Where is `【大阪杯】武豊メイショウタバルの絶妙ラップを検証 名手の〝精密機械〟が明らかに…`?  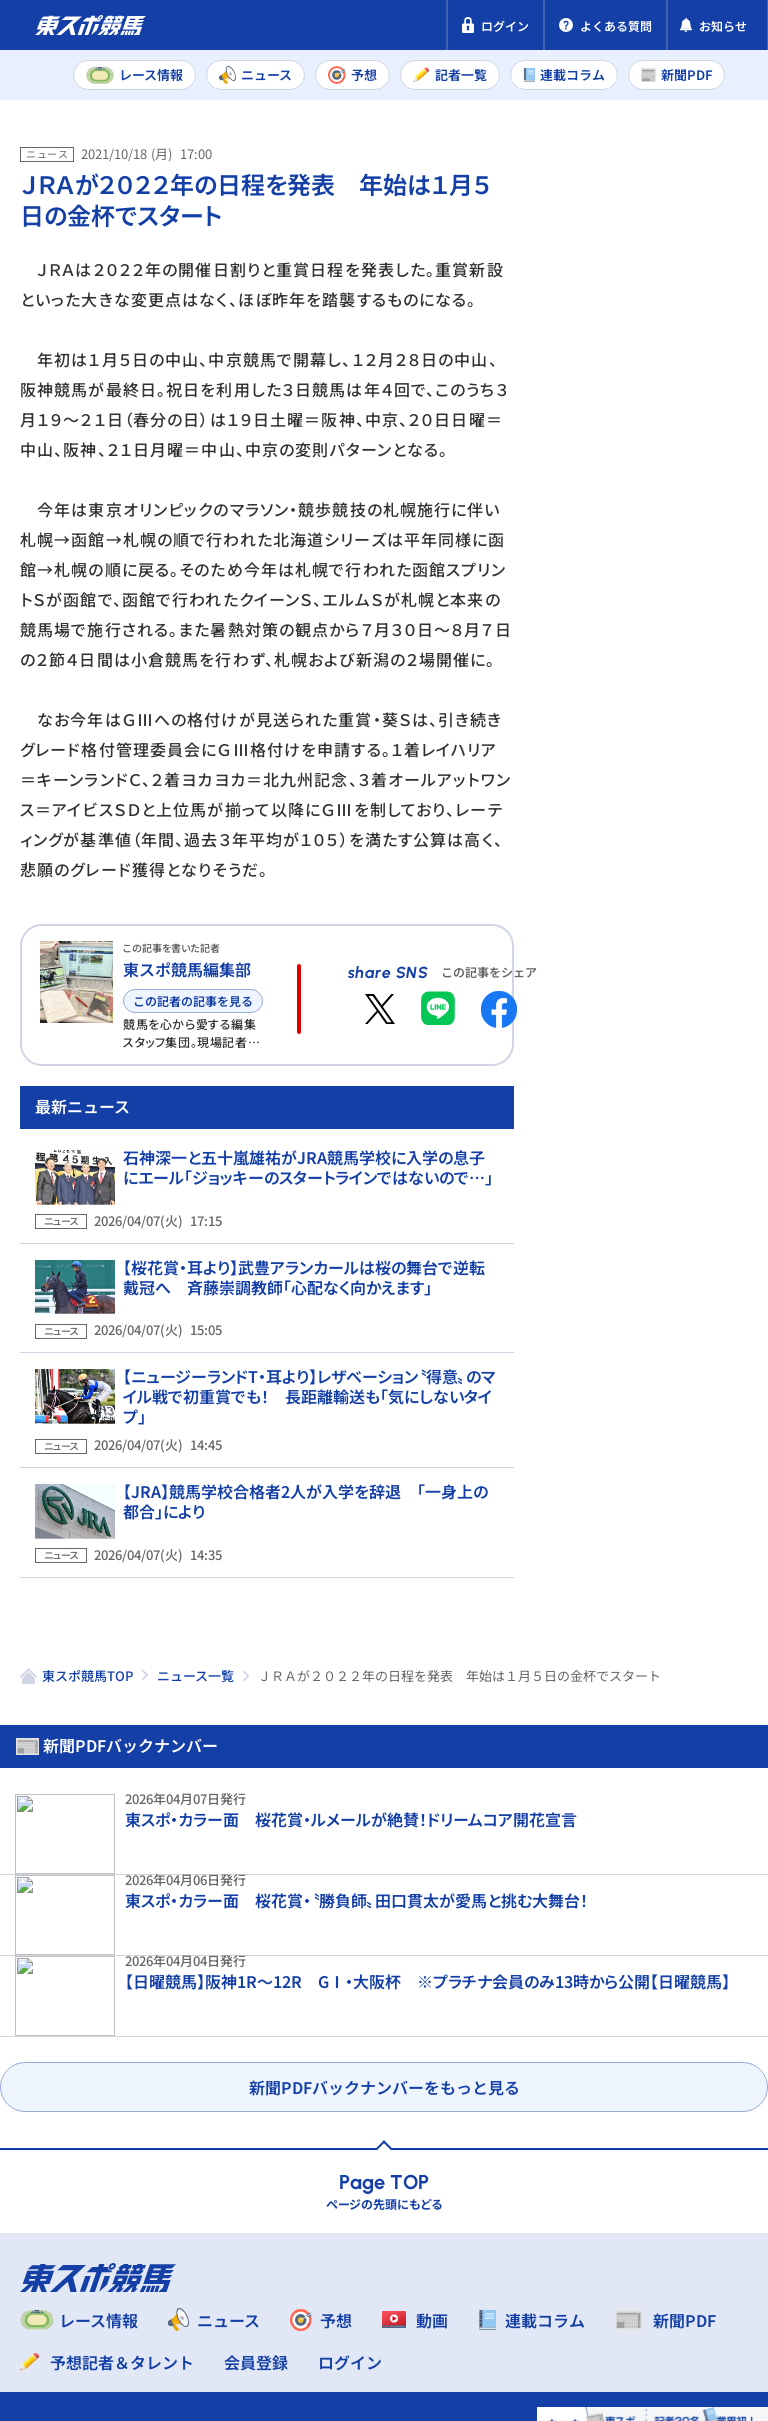
【大阪杯】武豊メイショウタバルの絶妙ラップを検証 名手の〝精密機械〟が明らかに… is located at coordinates (694, 1388).